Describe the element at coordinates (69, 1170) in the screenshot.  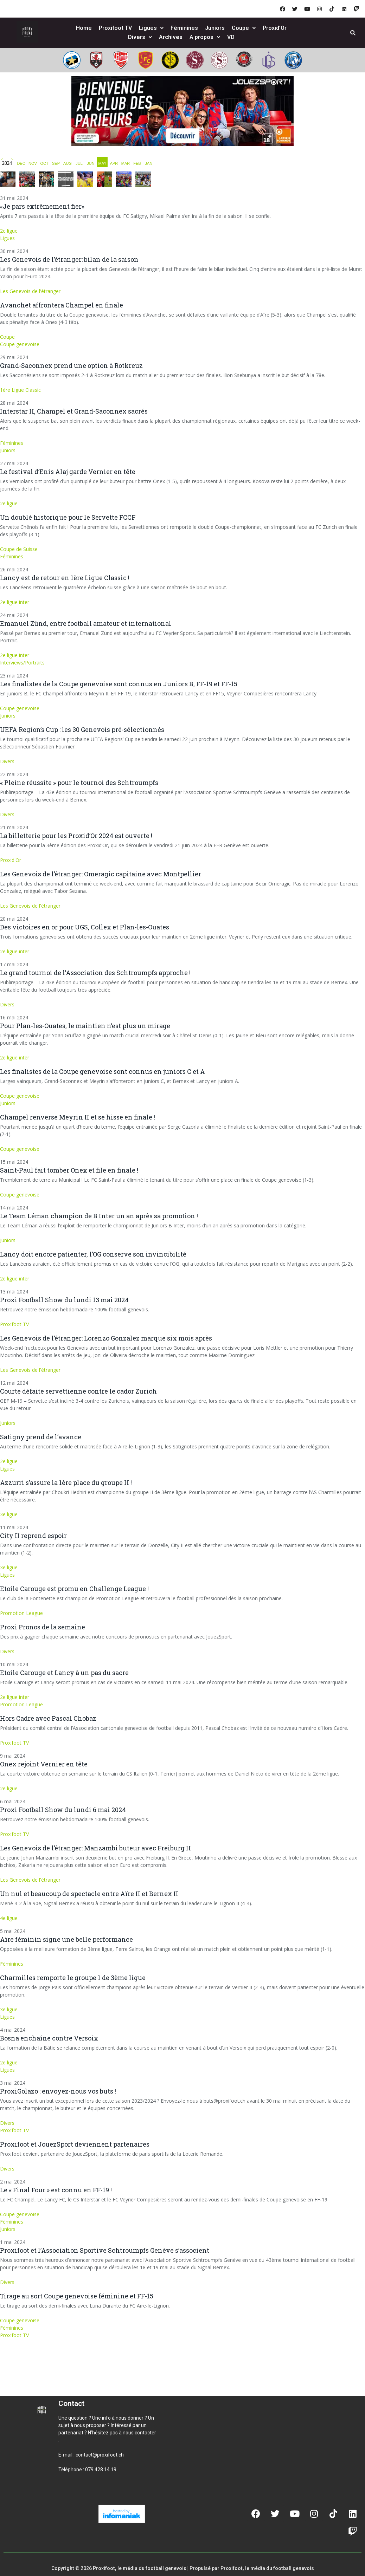
I see `Saint-Paul fait tomber Onex et file en finale !` at that location.